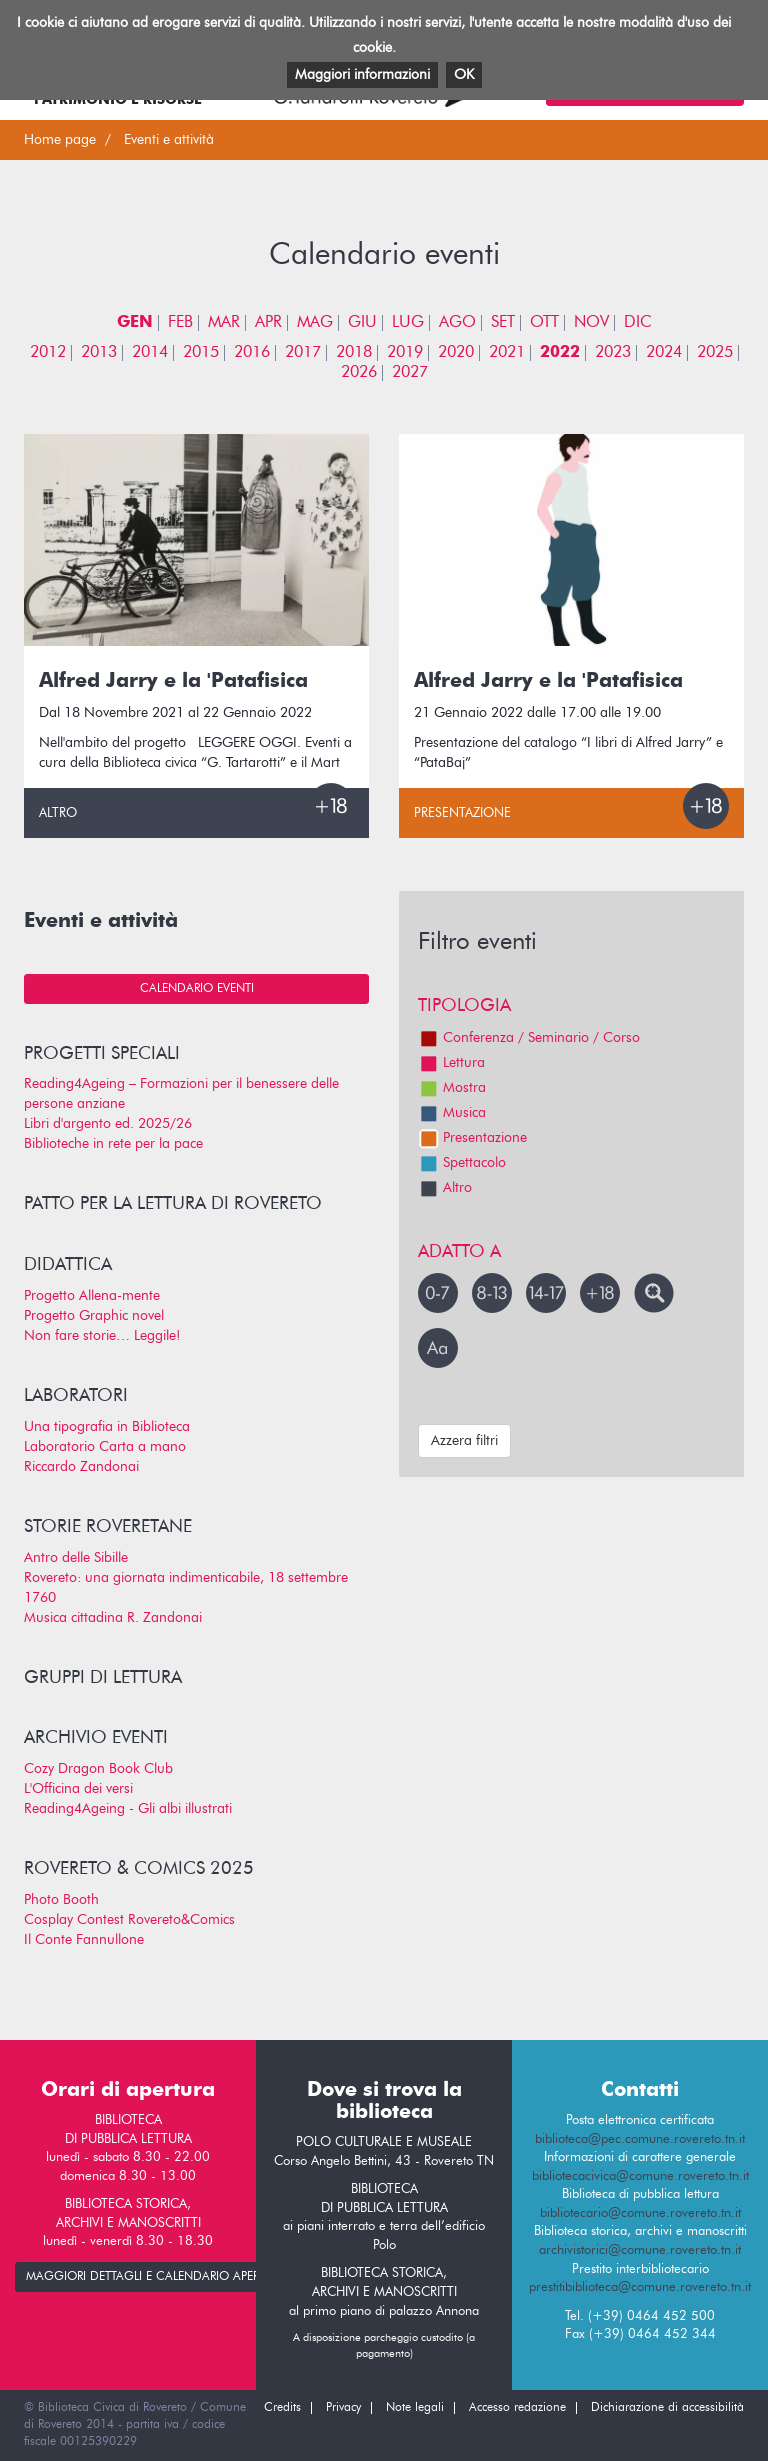 This screenshot has height=2461, width=768. What do you see at coordinates (456, 353) in the screenshot?
I see `2020` at bounding box center [456, 353].